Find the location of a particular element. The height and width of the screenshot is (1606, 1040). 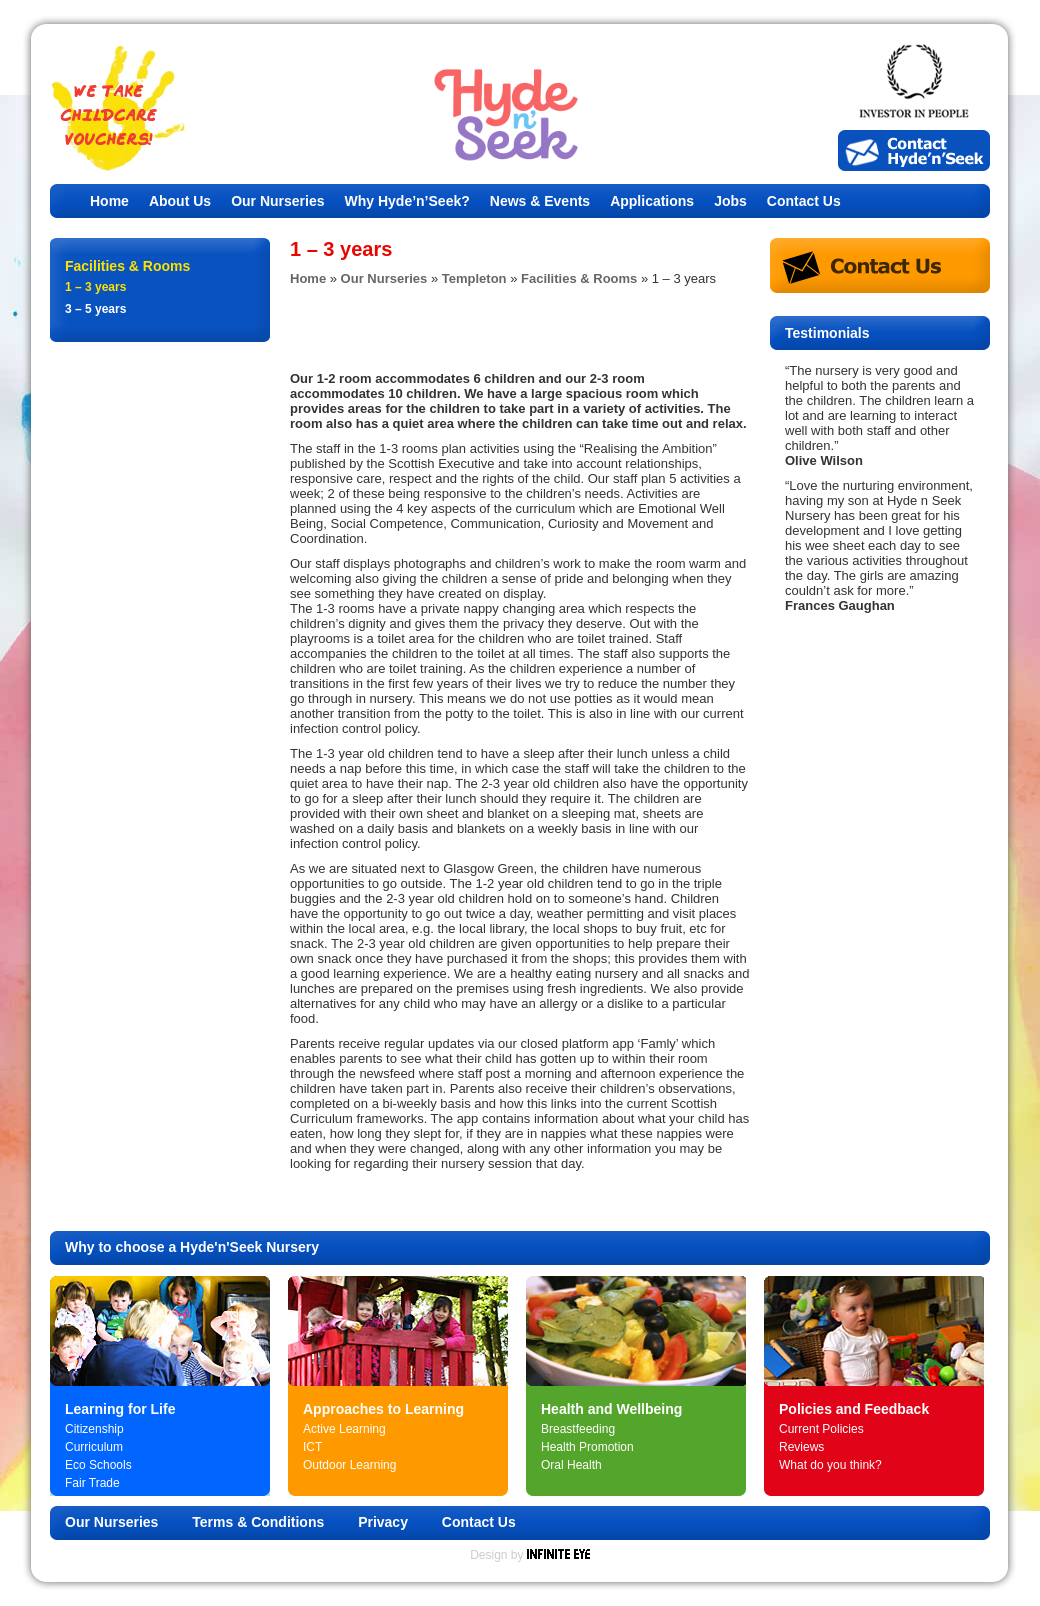

3 – 5 years is located at coordinates (95, 309).